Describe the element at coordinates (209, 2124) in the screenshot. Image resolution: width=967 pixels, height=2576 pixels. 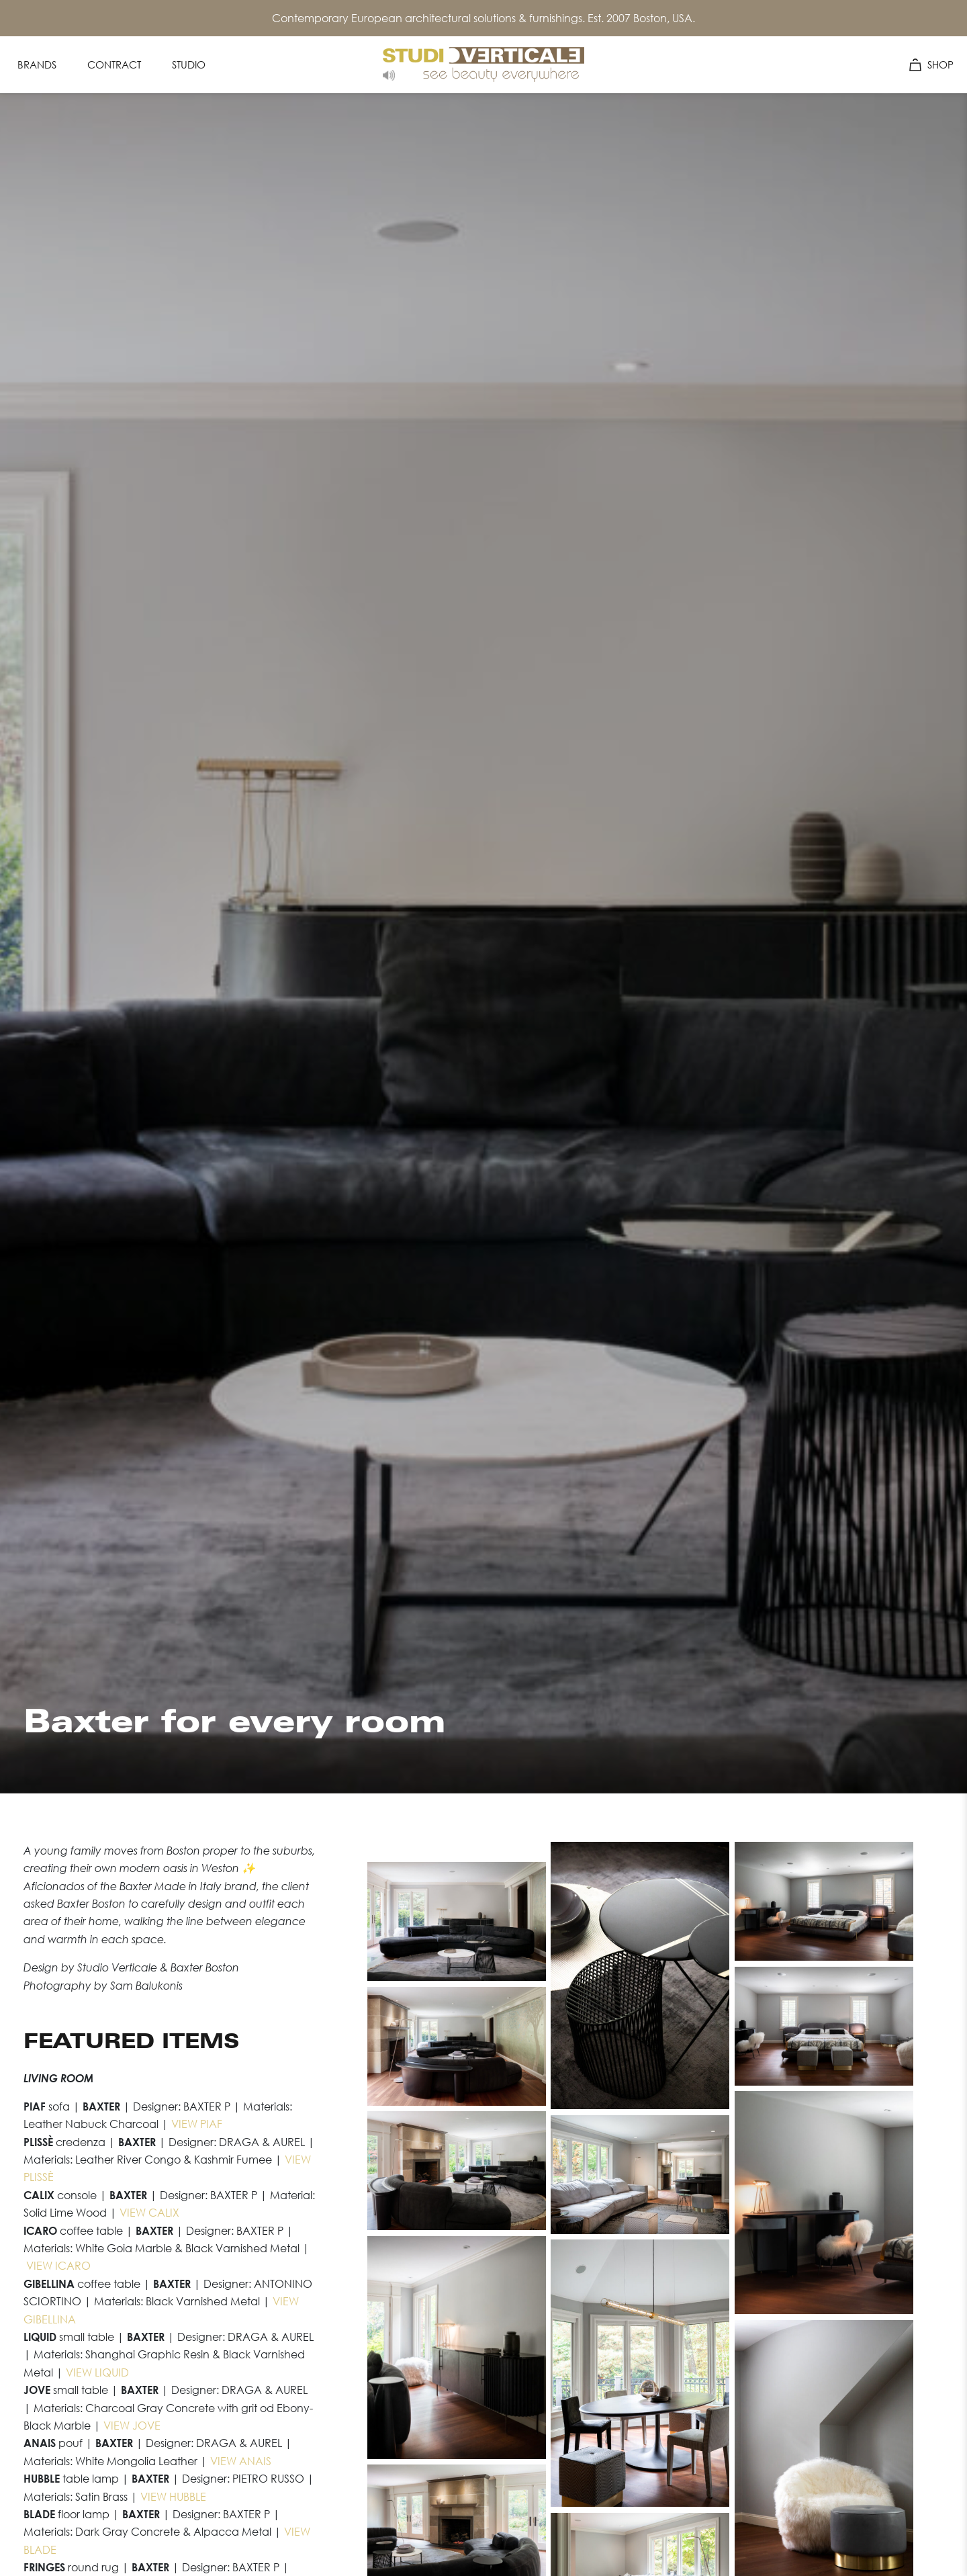
I see `PIAF` at that location.